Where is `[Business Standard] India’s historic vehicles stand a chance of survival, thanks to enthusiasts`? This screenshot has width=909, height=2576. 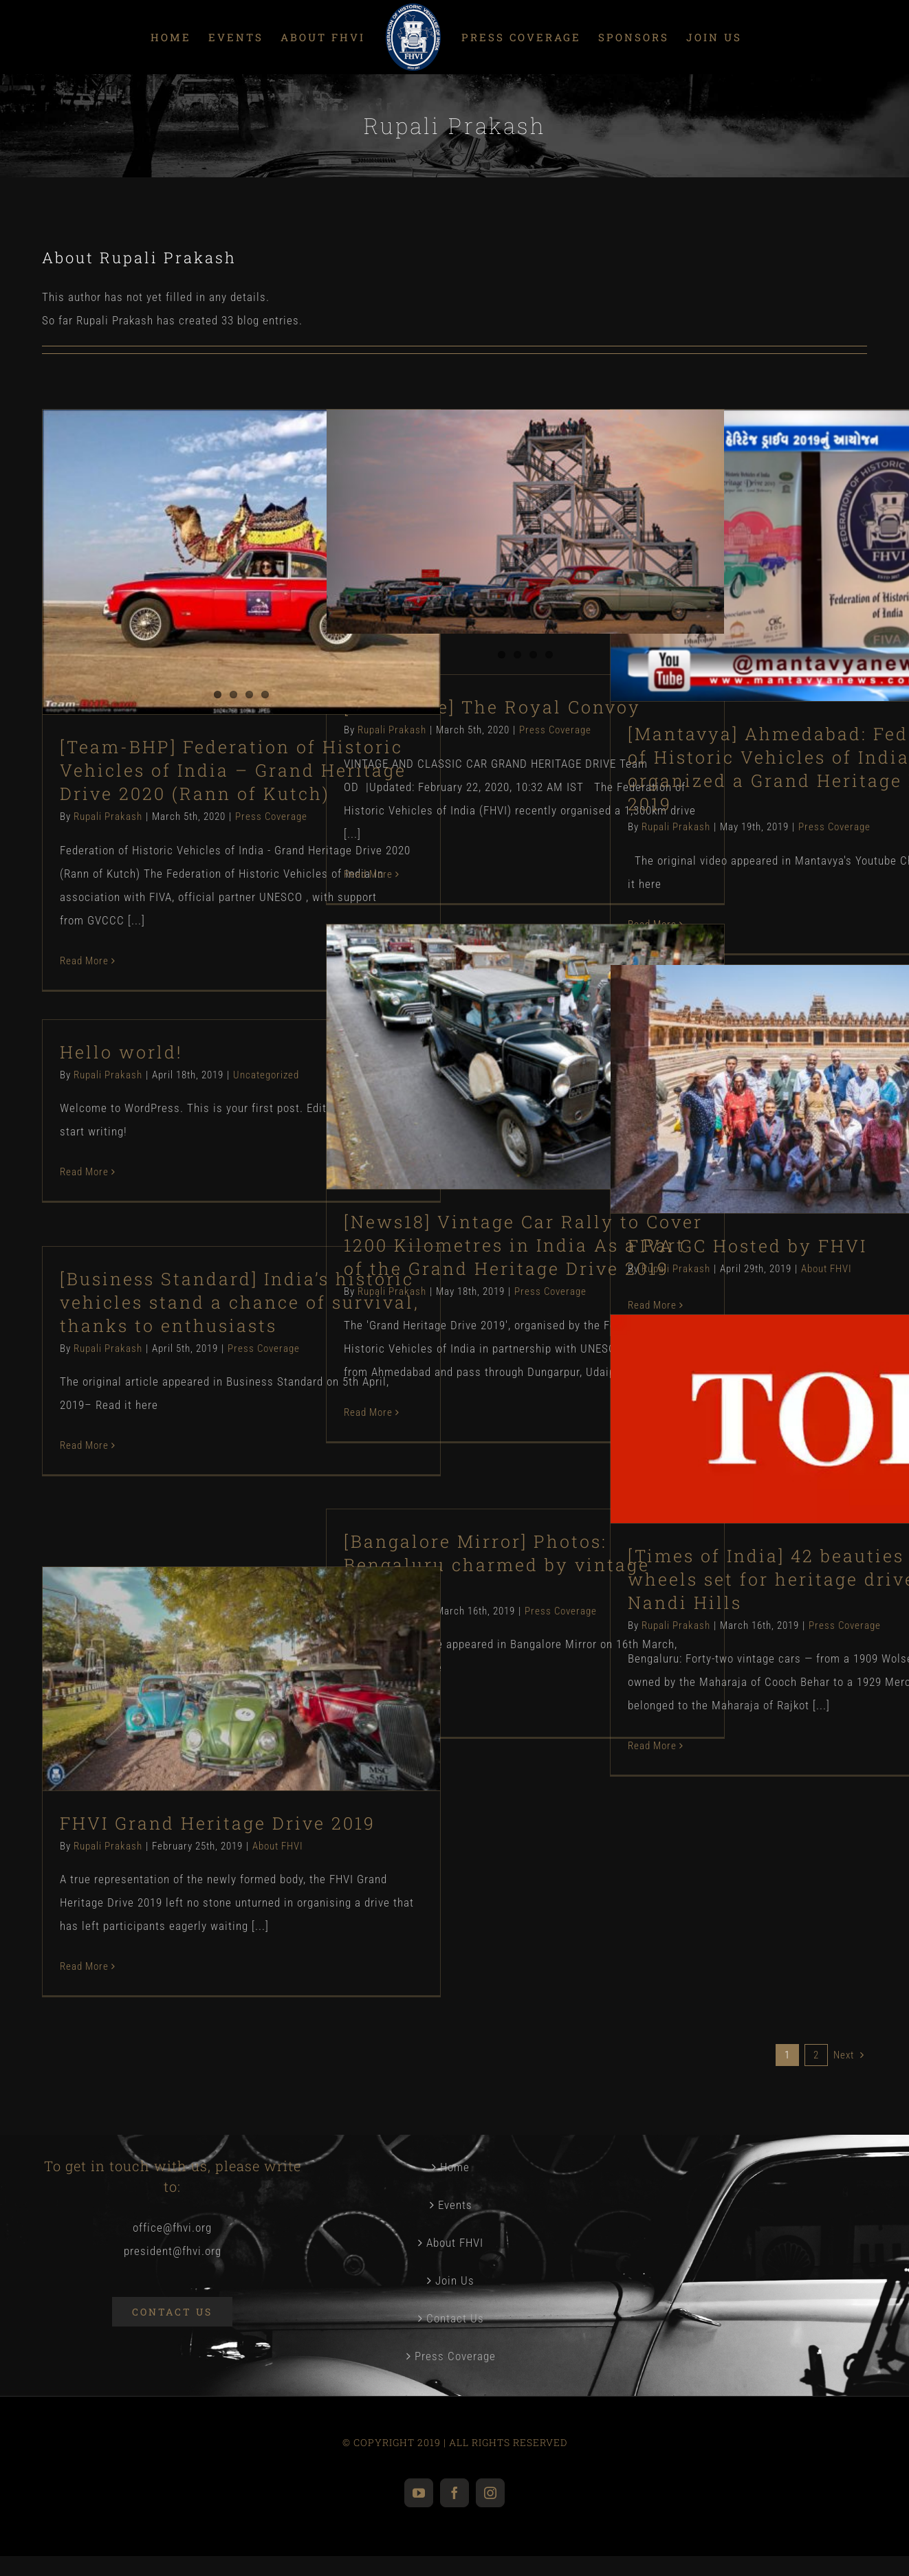 [Business Standard] India’s historic vehicles stand a chance of survival, thanks to enthusiasts is located at coordinates (239, 1302).